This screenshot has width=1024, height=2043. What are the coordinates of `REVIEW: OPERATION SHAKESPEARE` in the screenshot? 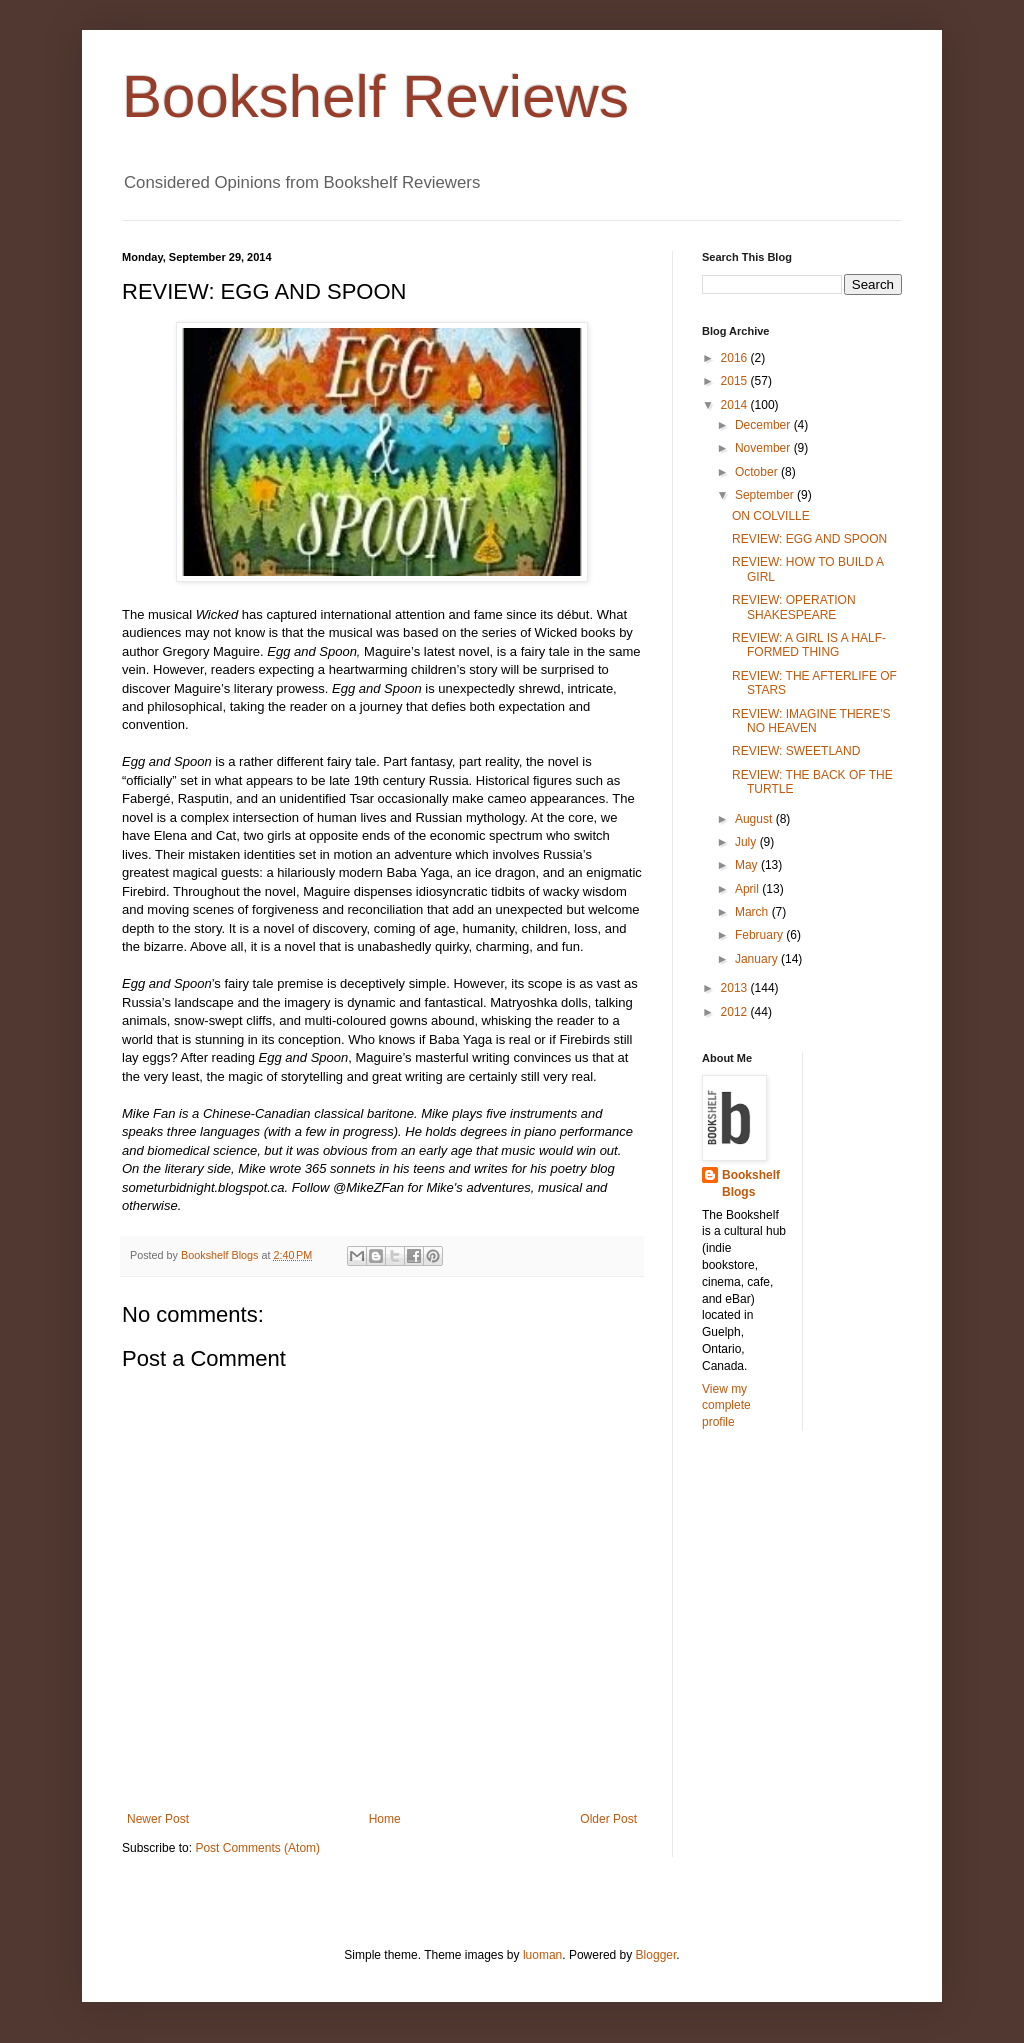 It's located at (794, 607).